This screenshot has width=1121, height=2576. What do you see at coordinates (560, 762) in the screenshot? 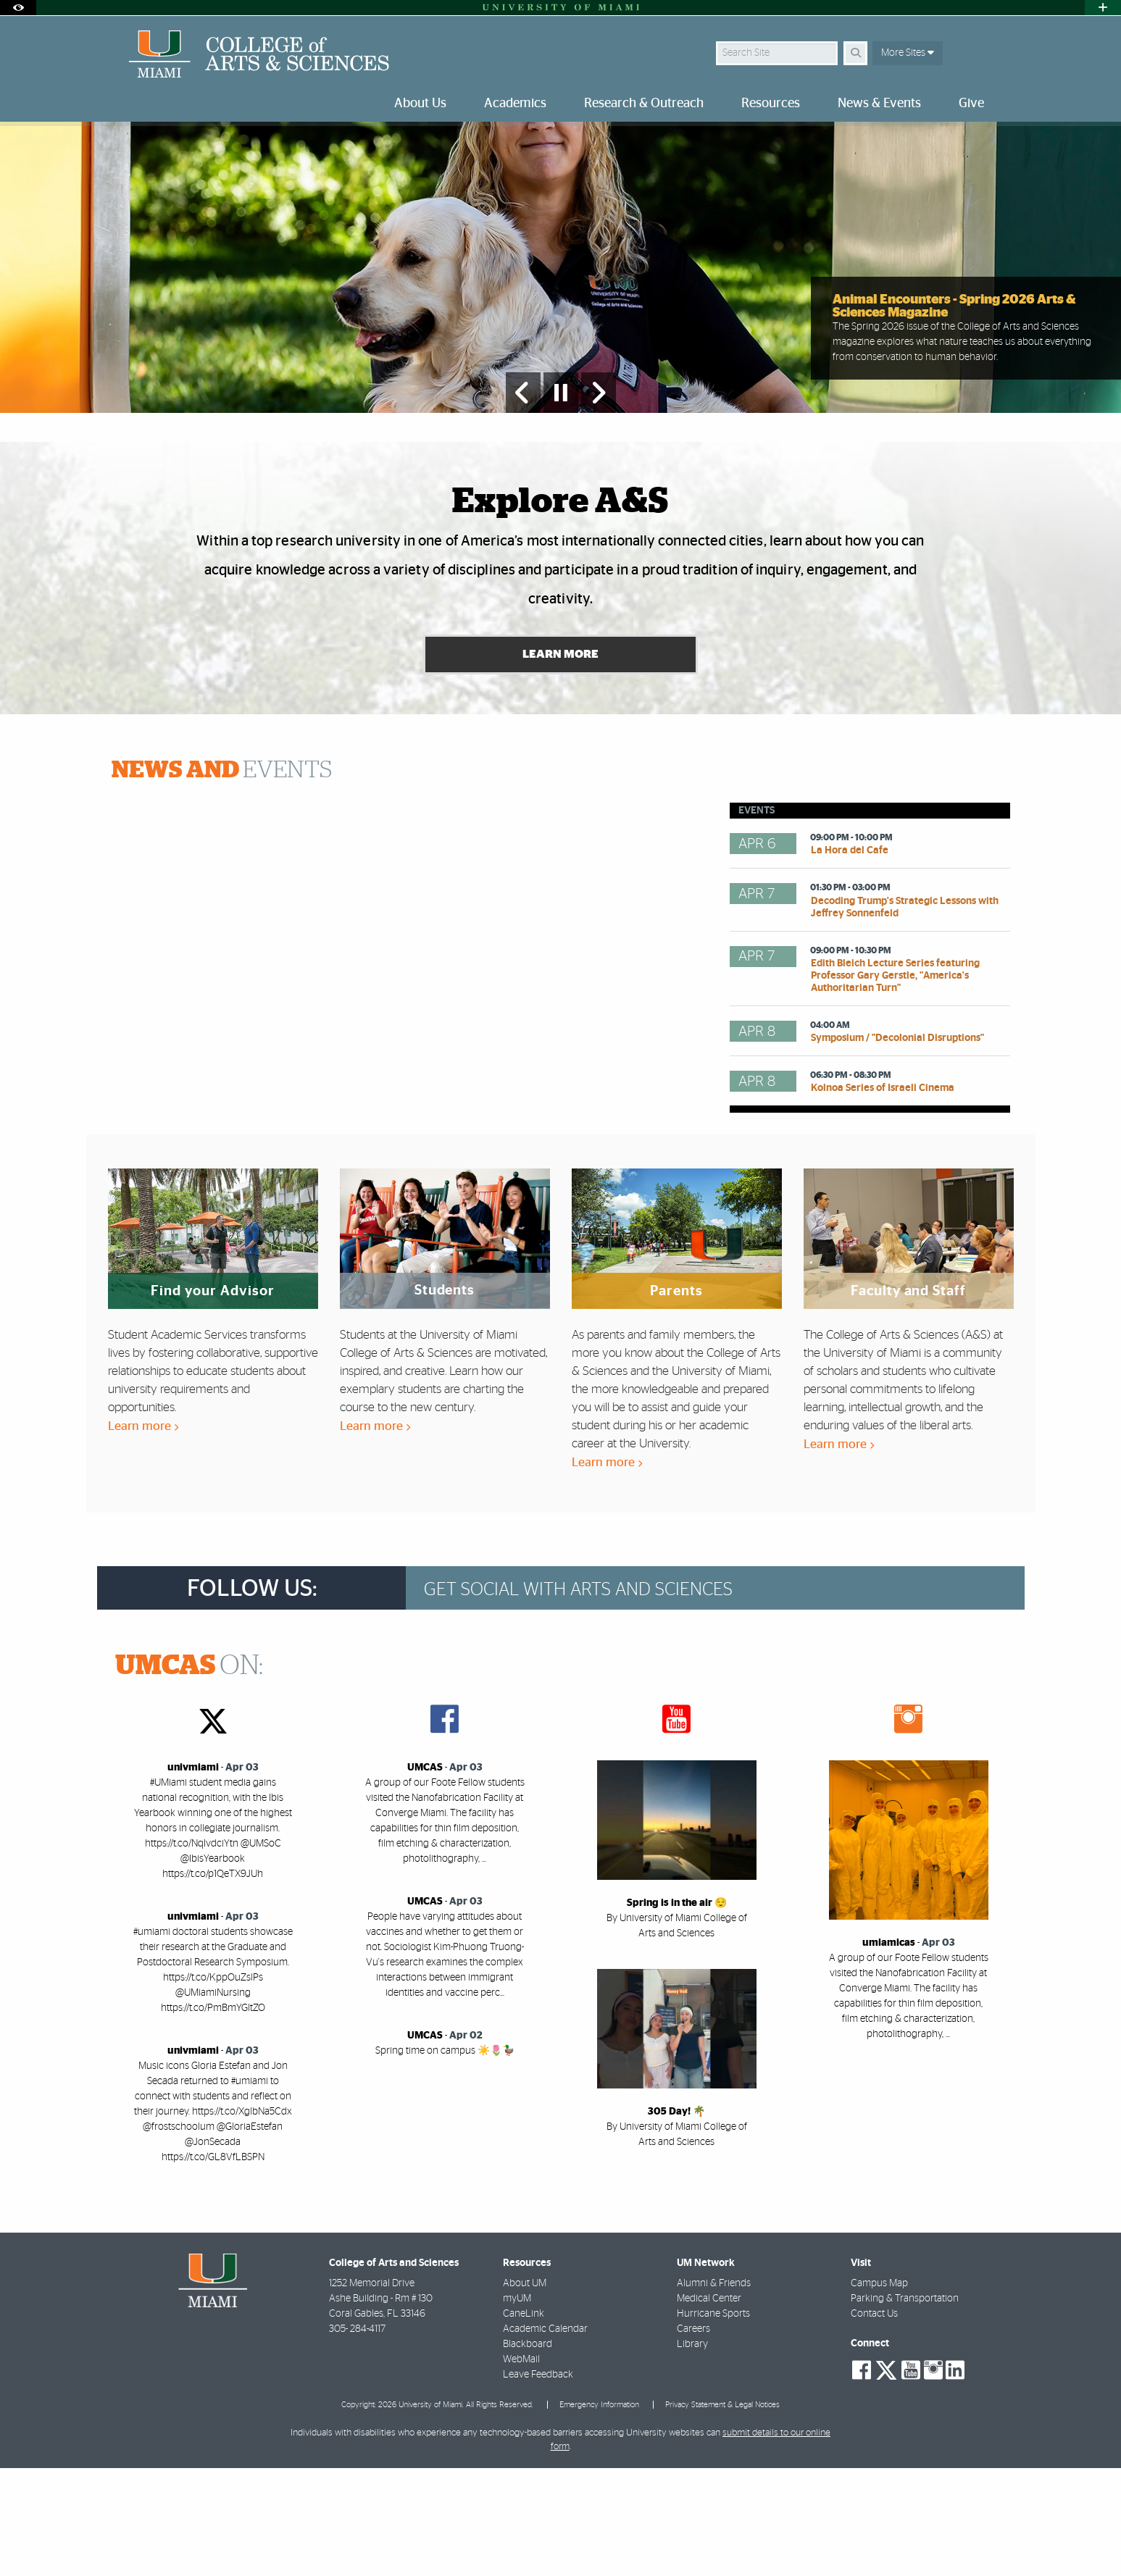
I see `Learn More` at bounding box center [560, 762].